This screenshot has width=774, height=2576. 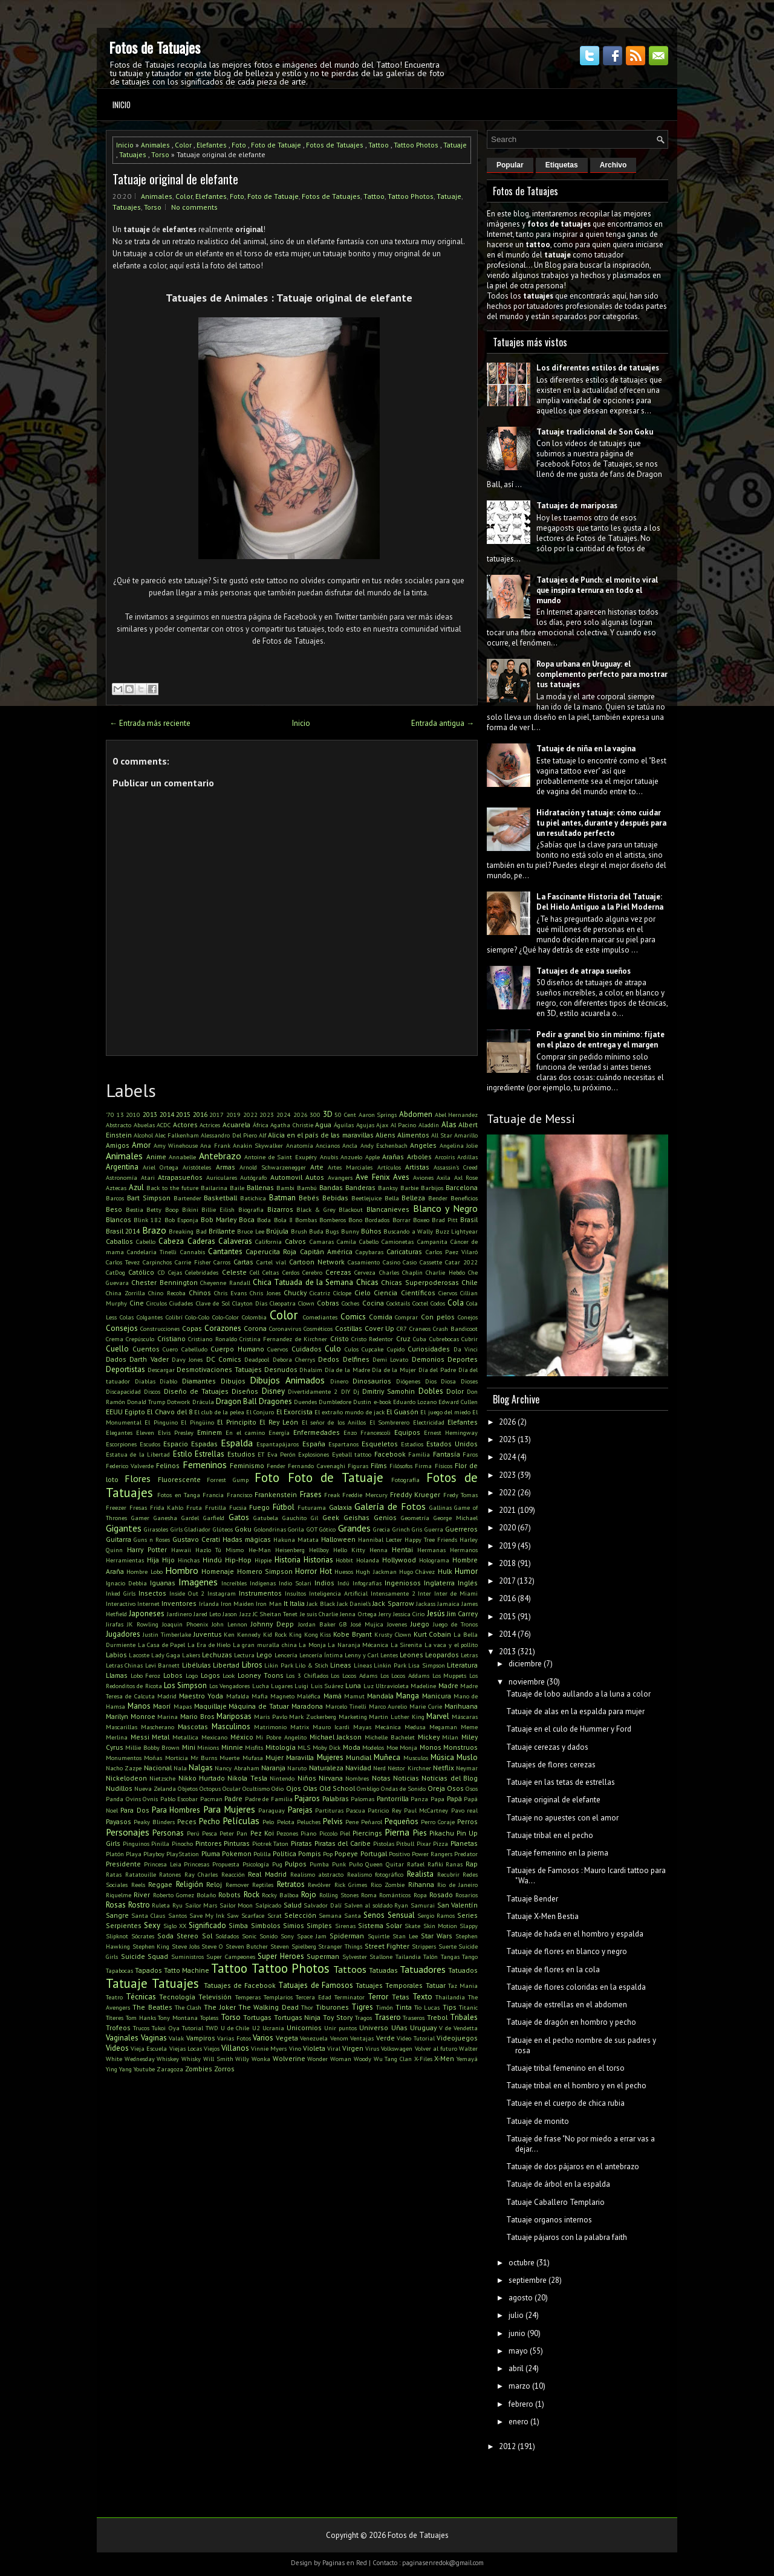 What do you see at coordinates (354, 1675) in the screenshot?
I see `Los Locos Adams` at bounding box center [354, 1675].